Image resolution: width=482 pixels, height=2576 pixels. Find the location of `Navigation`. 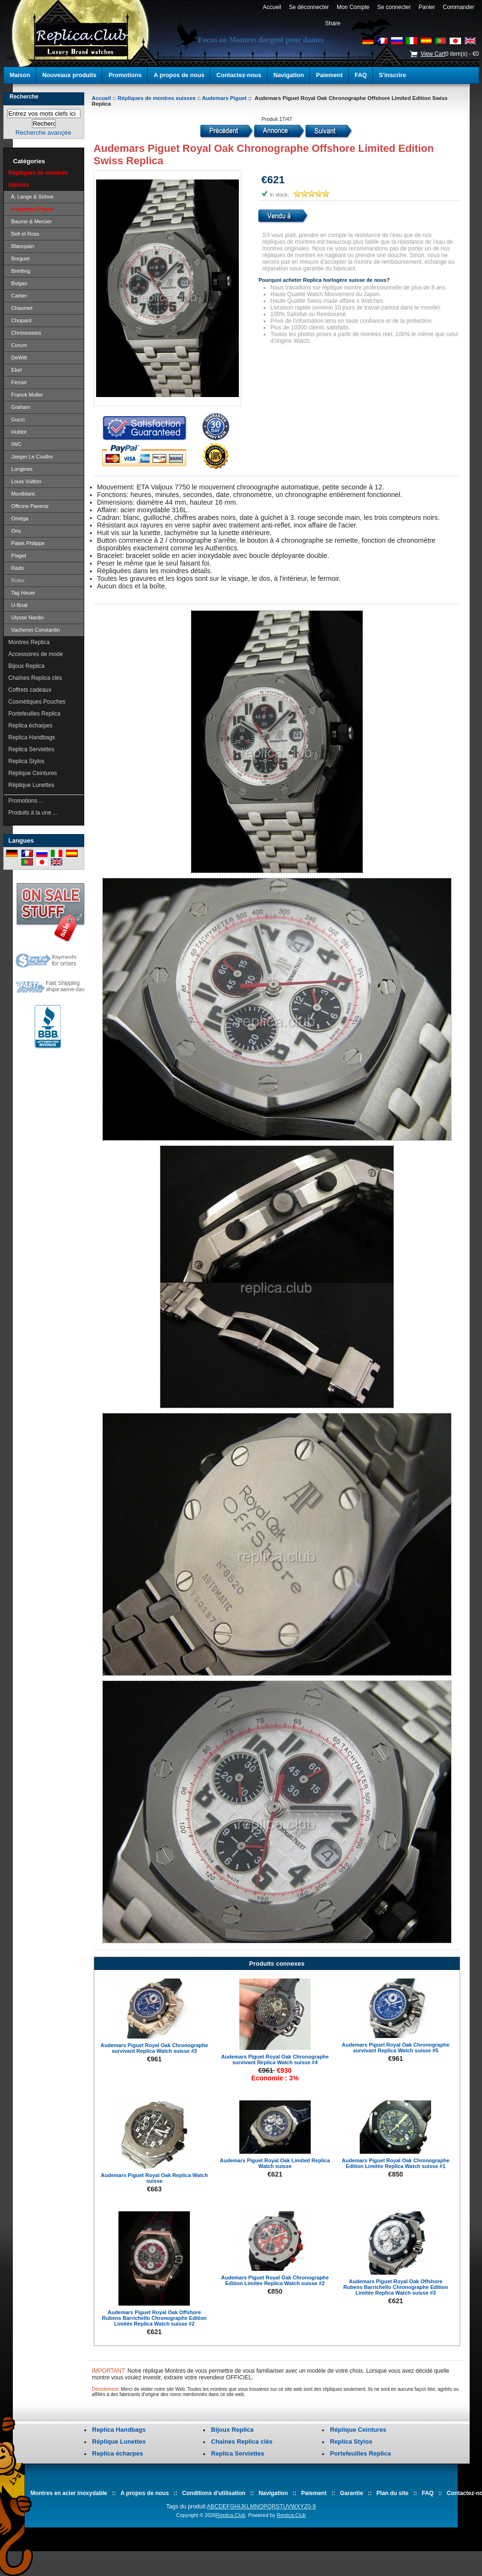

Navigation is located at coordinates (289, 75).